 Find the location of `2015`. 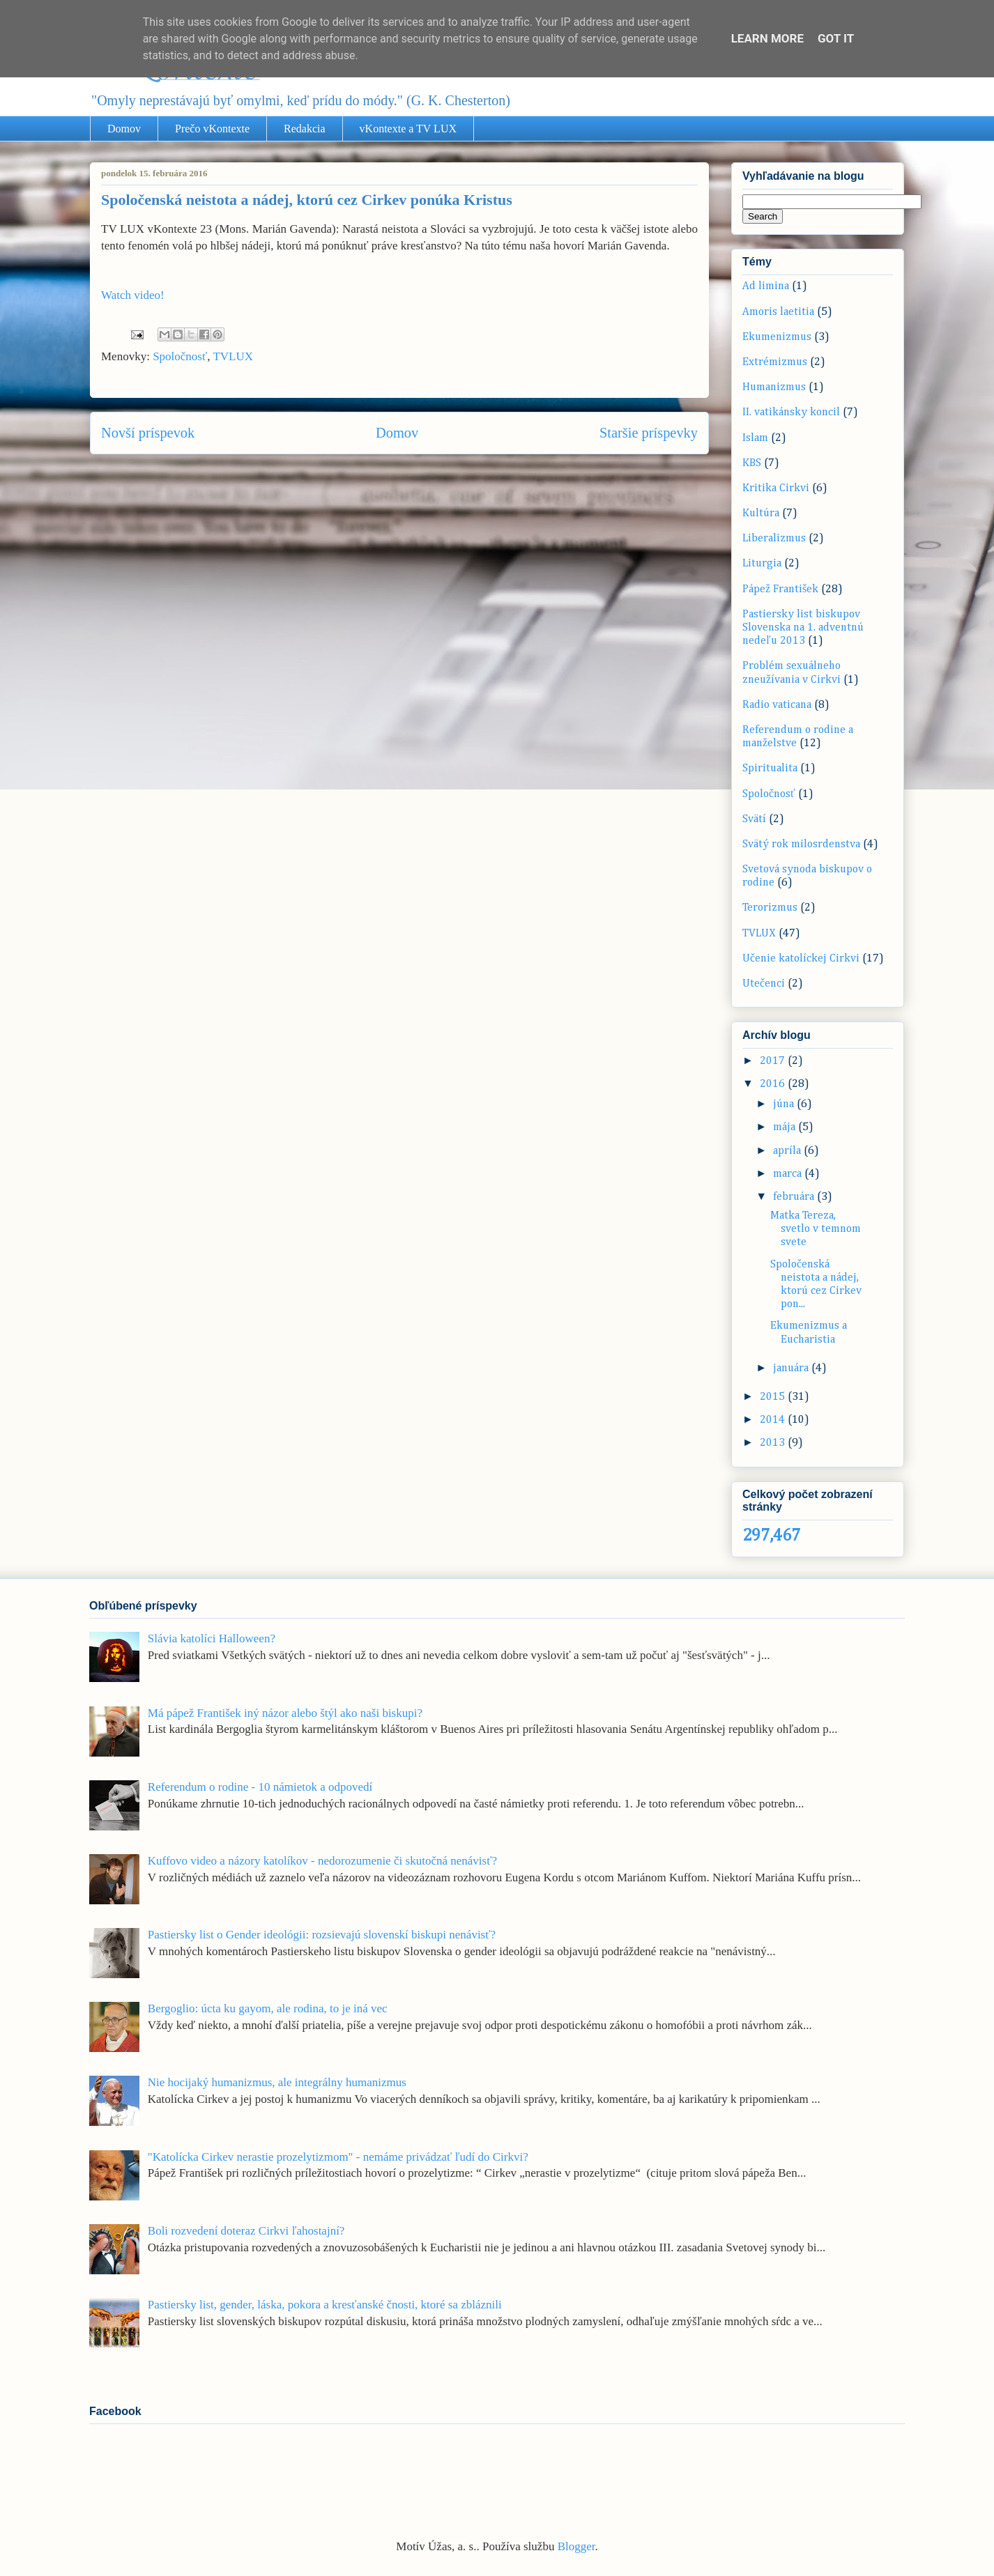

2015 is located at coordinates (774, 1397).